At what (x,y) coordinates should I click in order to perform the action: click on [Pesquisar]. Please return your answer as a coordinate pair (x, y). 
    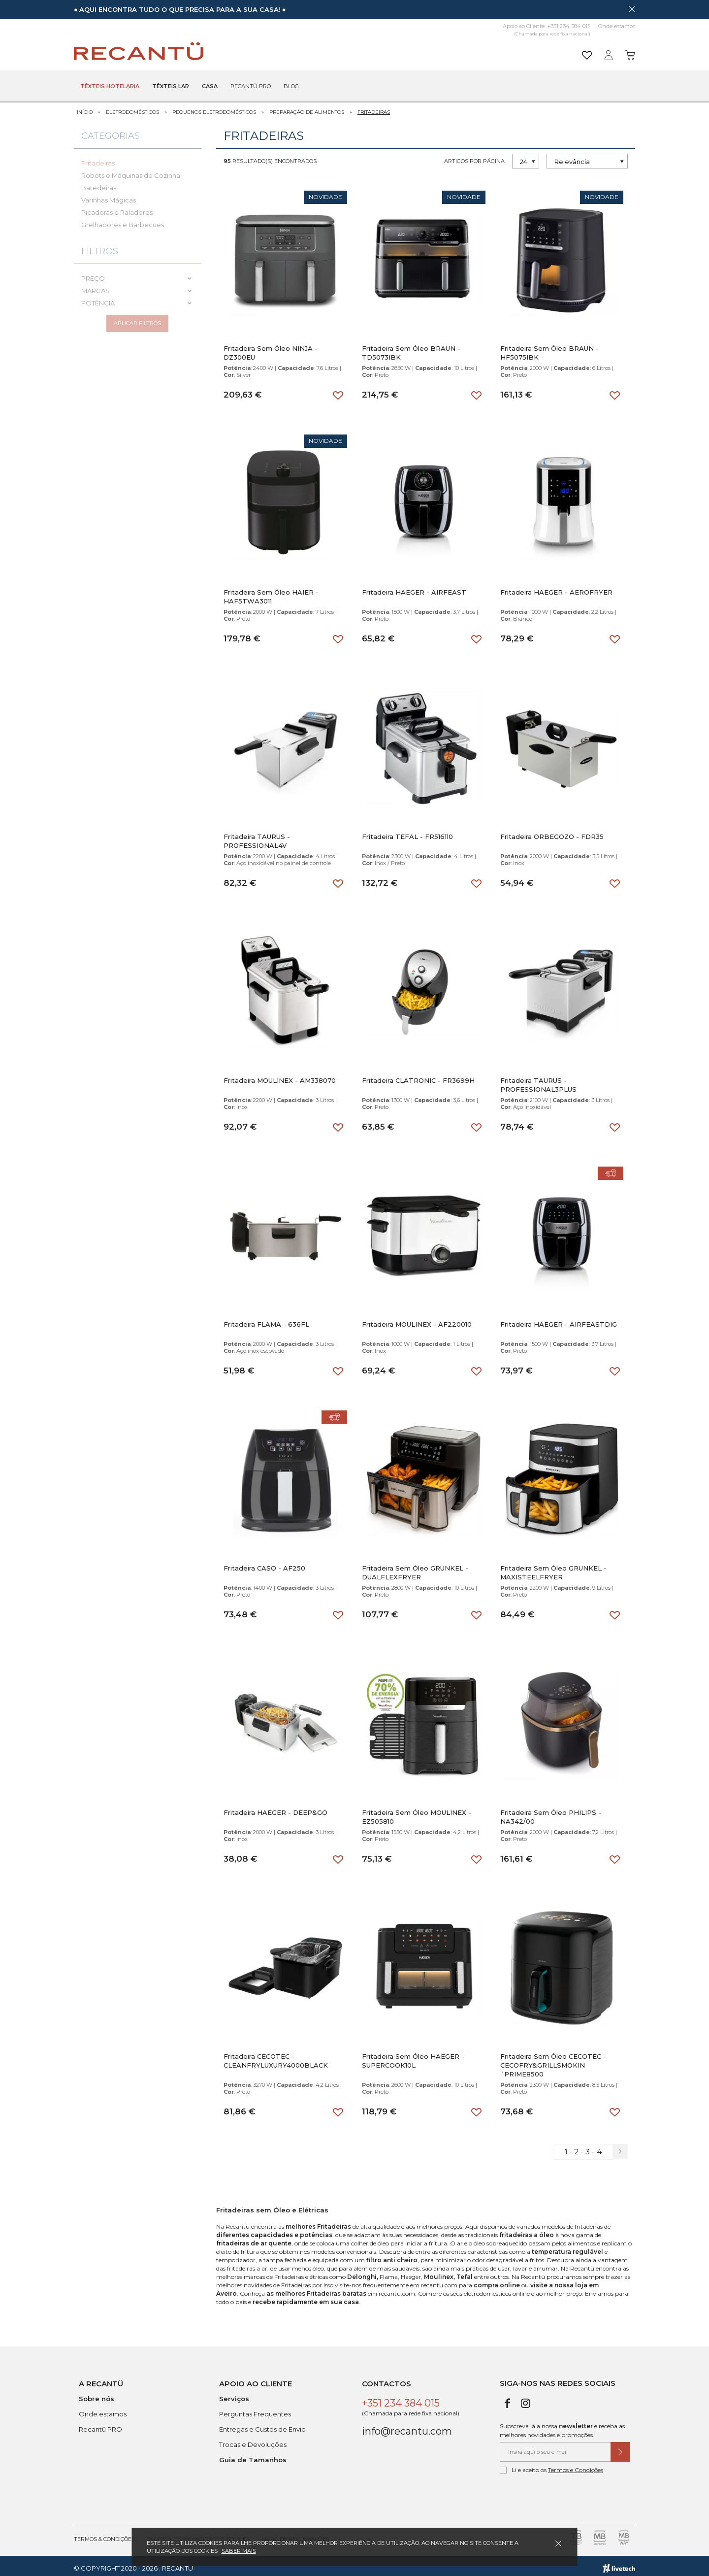
    Looking at the image, I should click on (430, 51).